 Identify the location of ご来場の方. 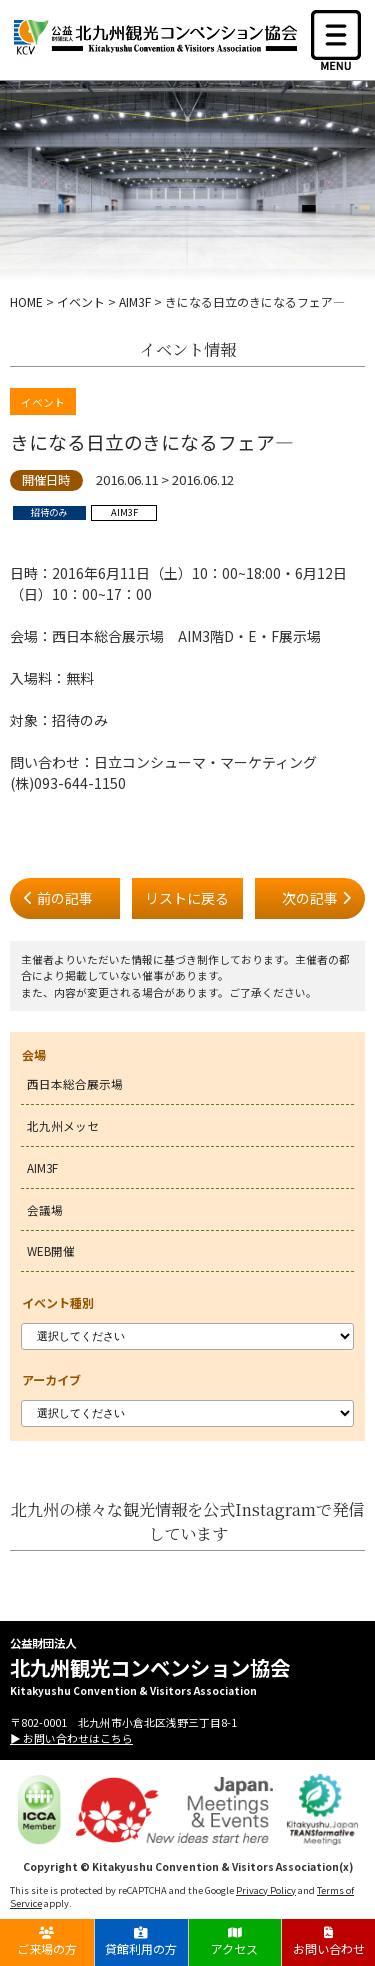
(47, 1941).